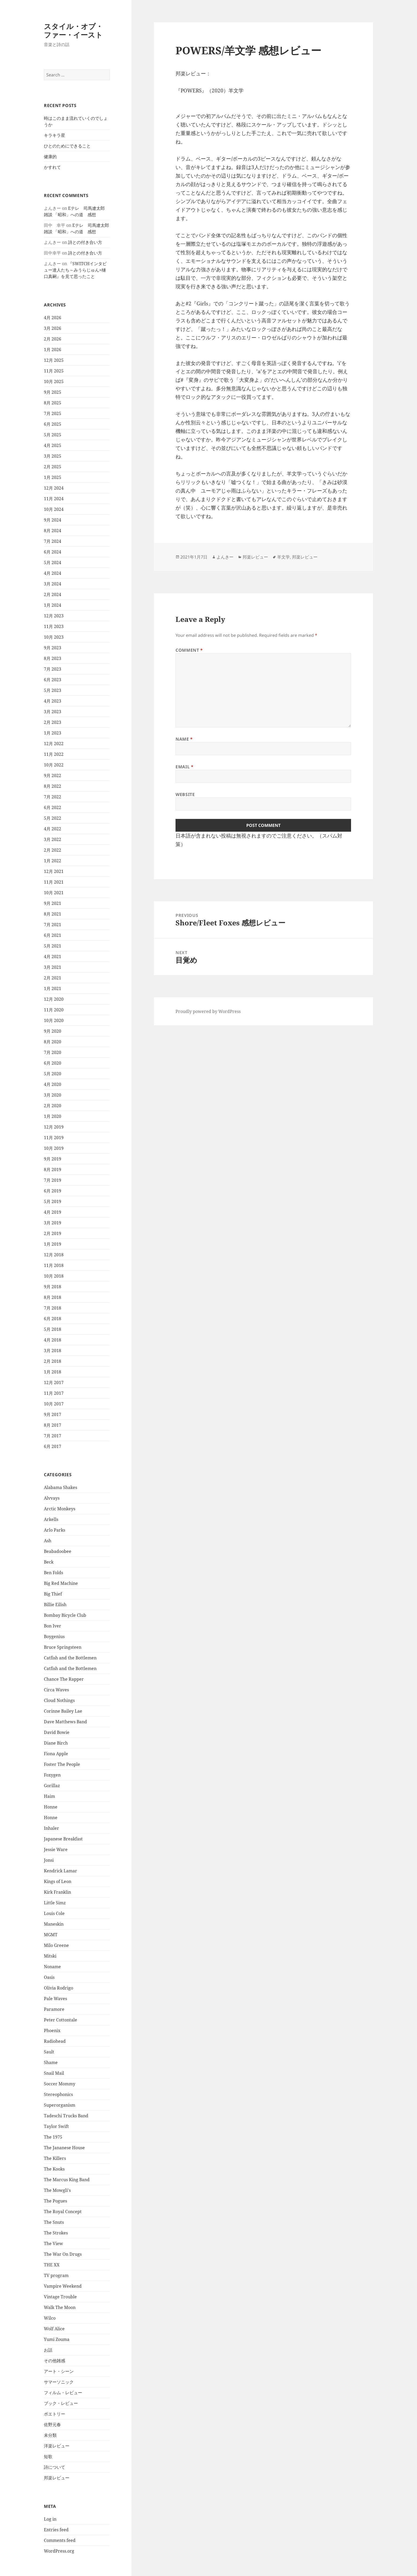 The width and height of the screenshot is (417, 2576). What do you see at coordinates (54, 1913) in the screenshot?
I see `Louis Cole` at bounding box center [54, 1913].